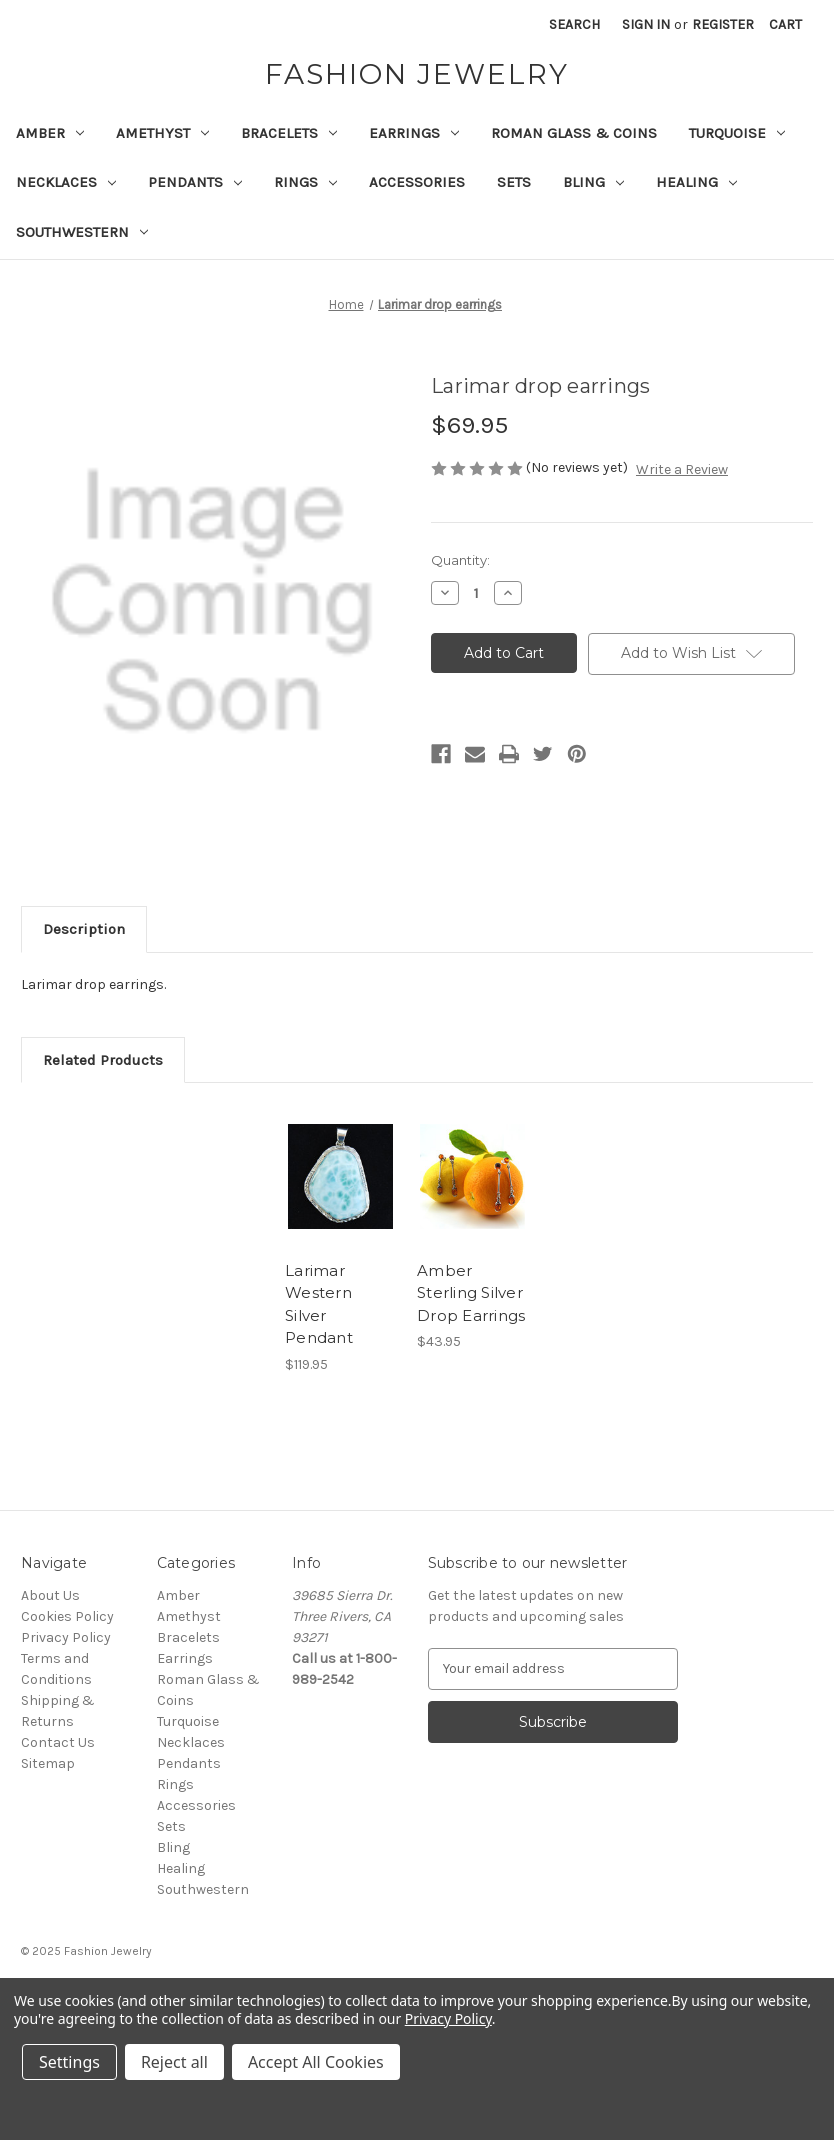 The height and width of the screenshot is (2140, 834). I want to click on Sitemap, so click(48, 1763).